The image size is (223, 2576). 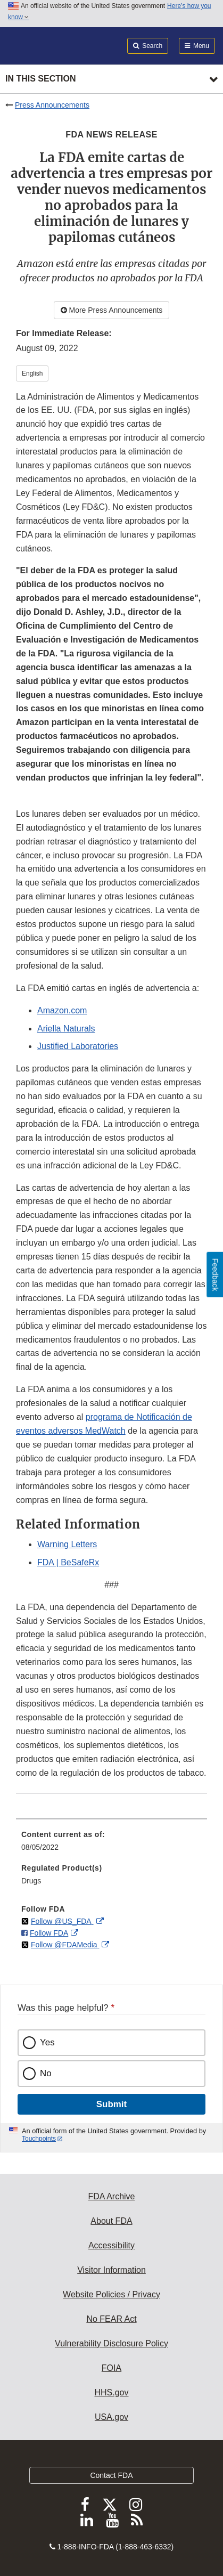 I want to click on Ariella Naturals, so click(x=66, y=1028).